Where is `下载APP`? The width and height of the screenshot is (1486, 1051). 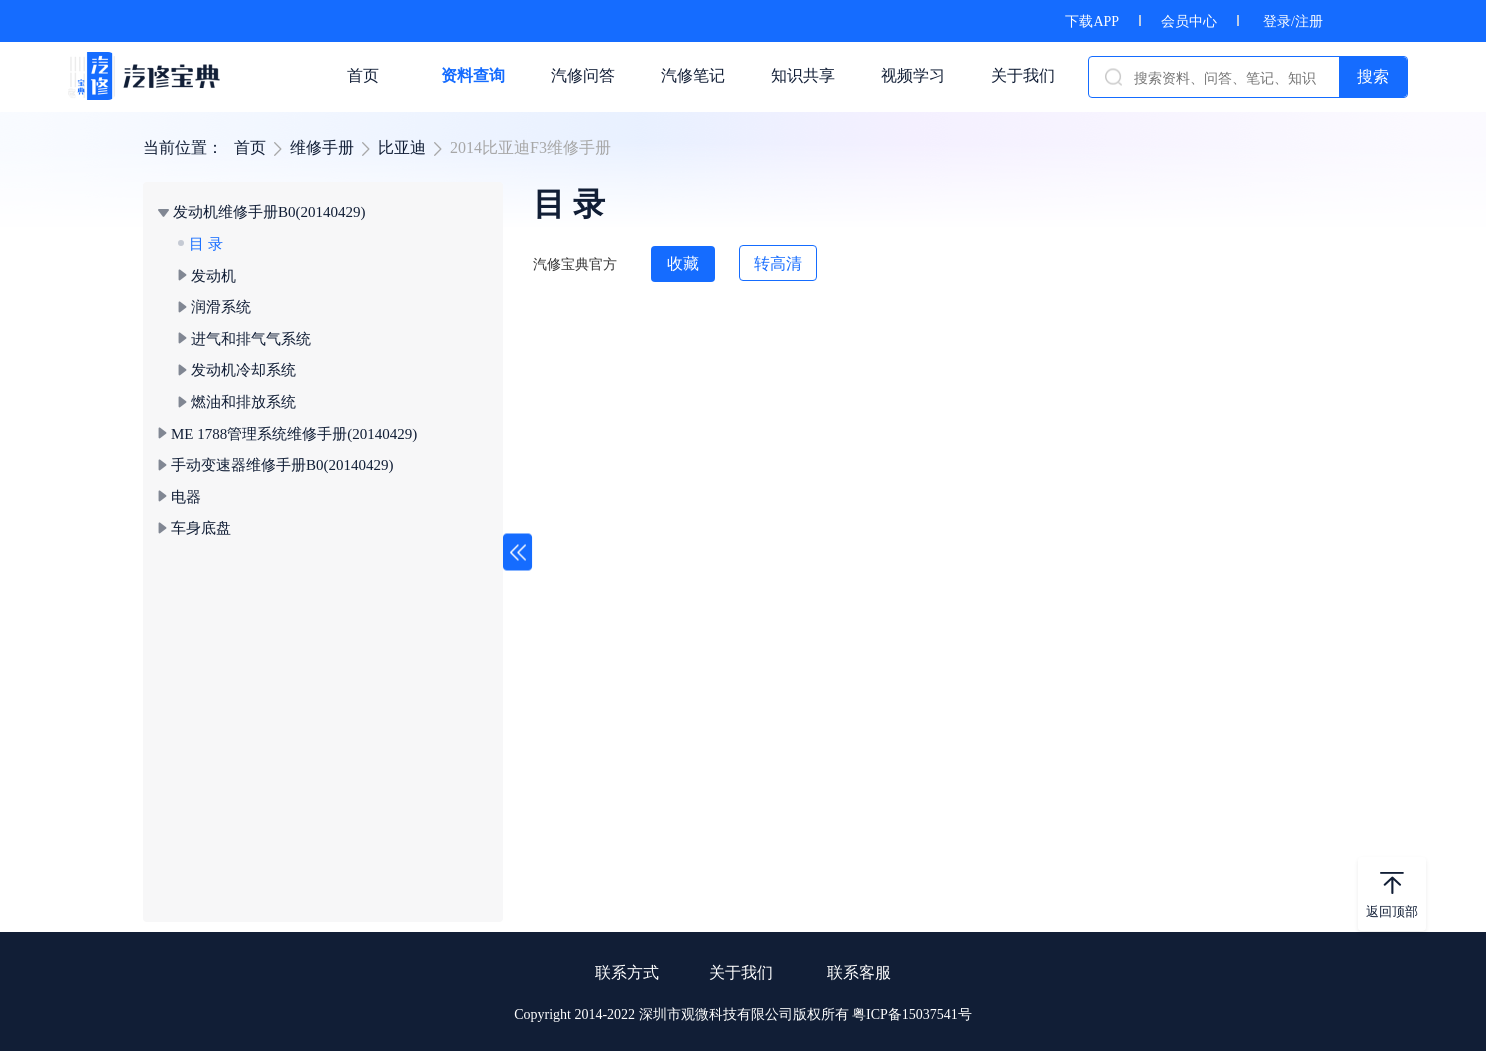 下载APP is located at coordinates (1092, 21).